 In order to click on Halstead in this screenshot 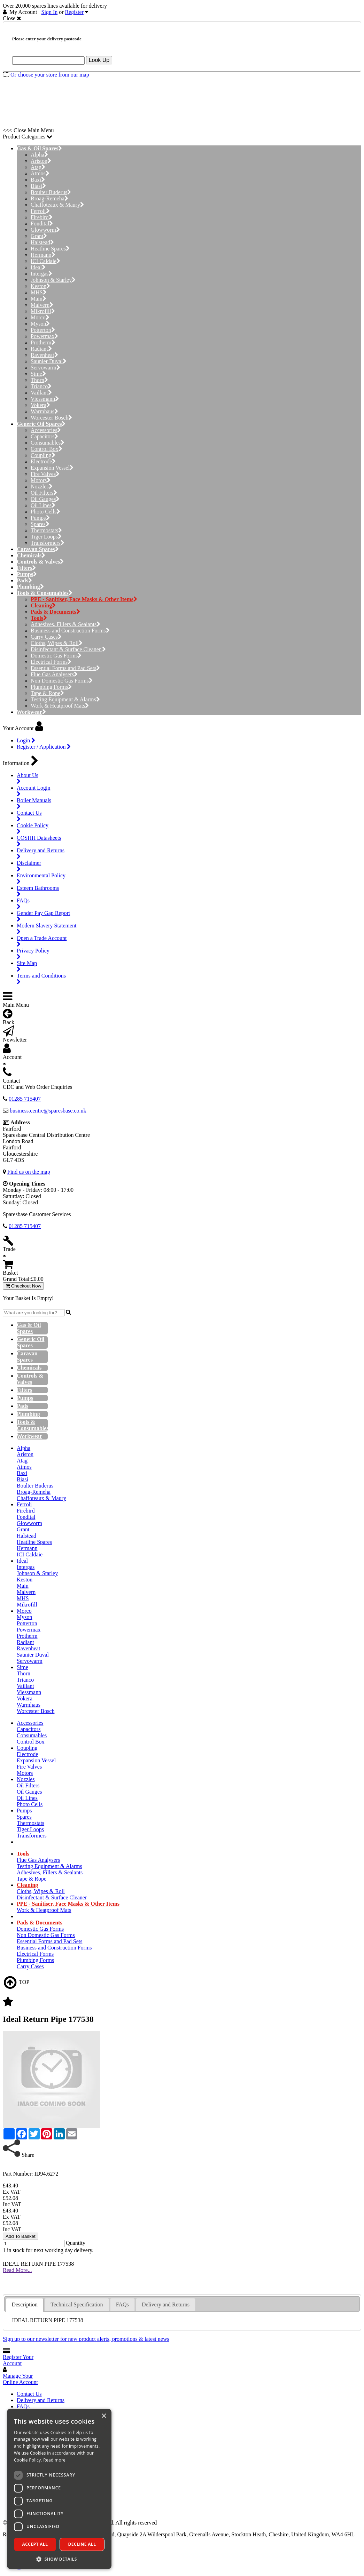, I will do `click(42, 242)`.